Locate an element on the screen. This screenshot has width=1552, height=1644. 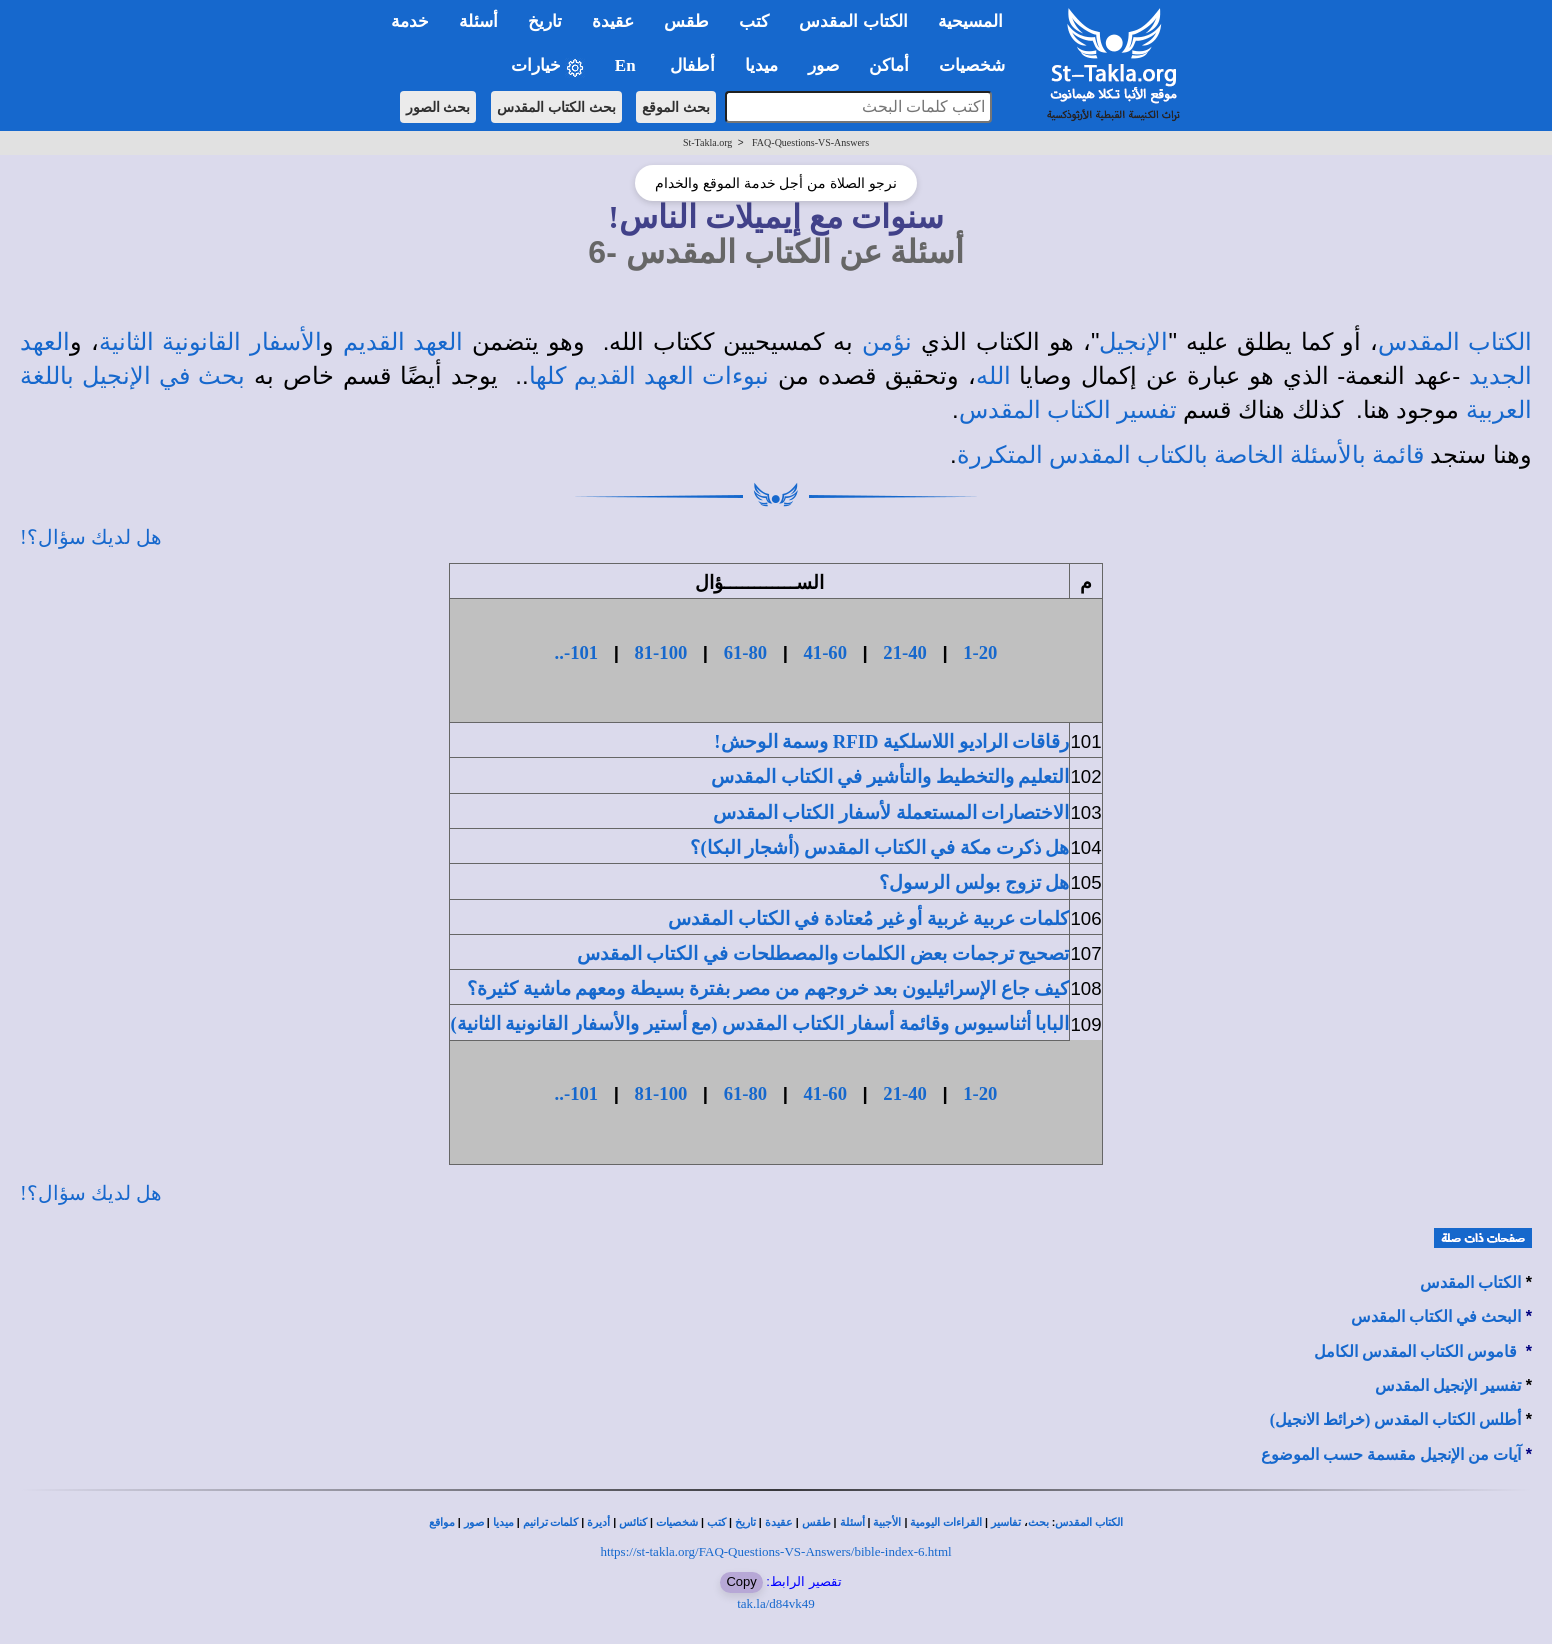
عقيدة is located at coordinates (779, 1522).